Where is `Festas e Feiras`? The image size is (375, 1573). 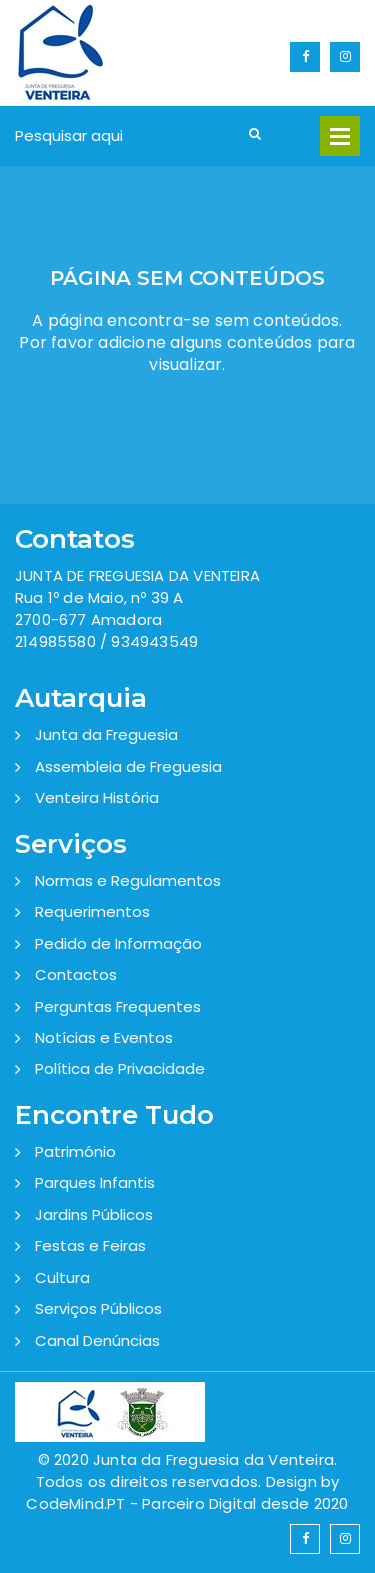 Festas e Feiras is located at coordinates (90, 1245).